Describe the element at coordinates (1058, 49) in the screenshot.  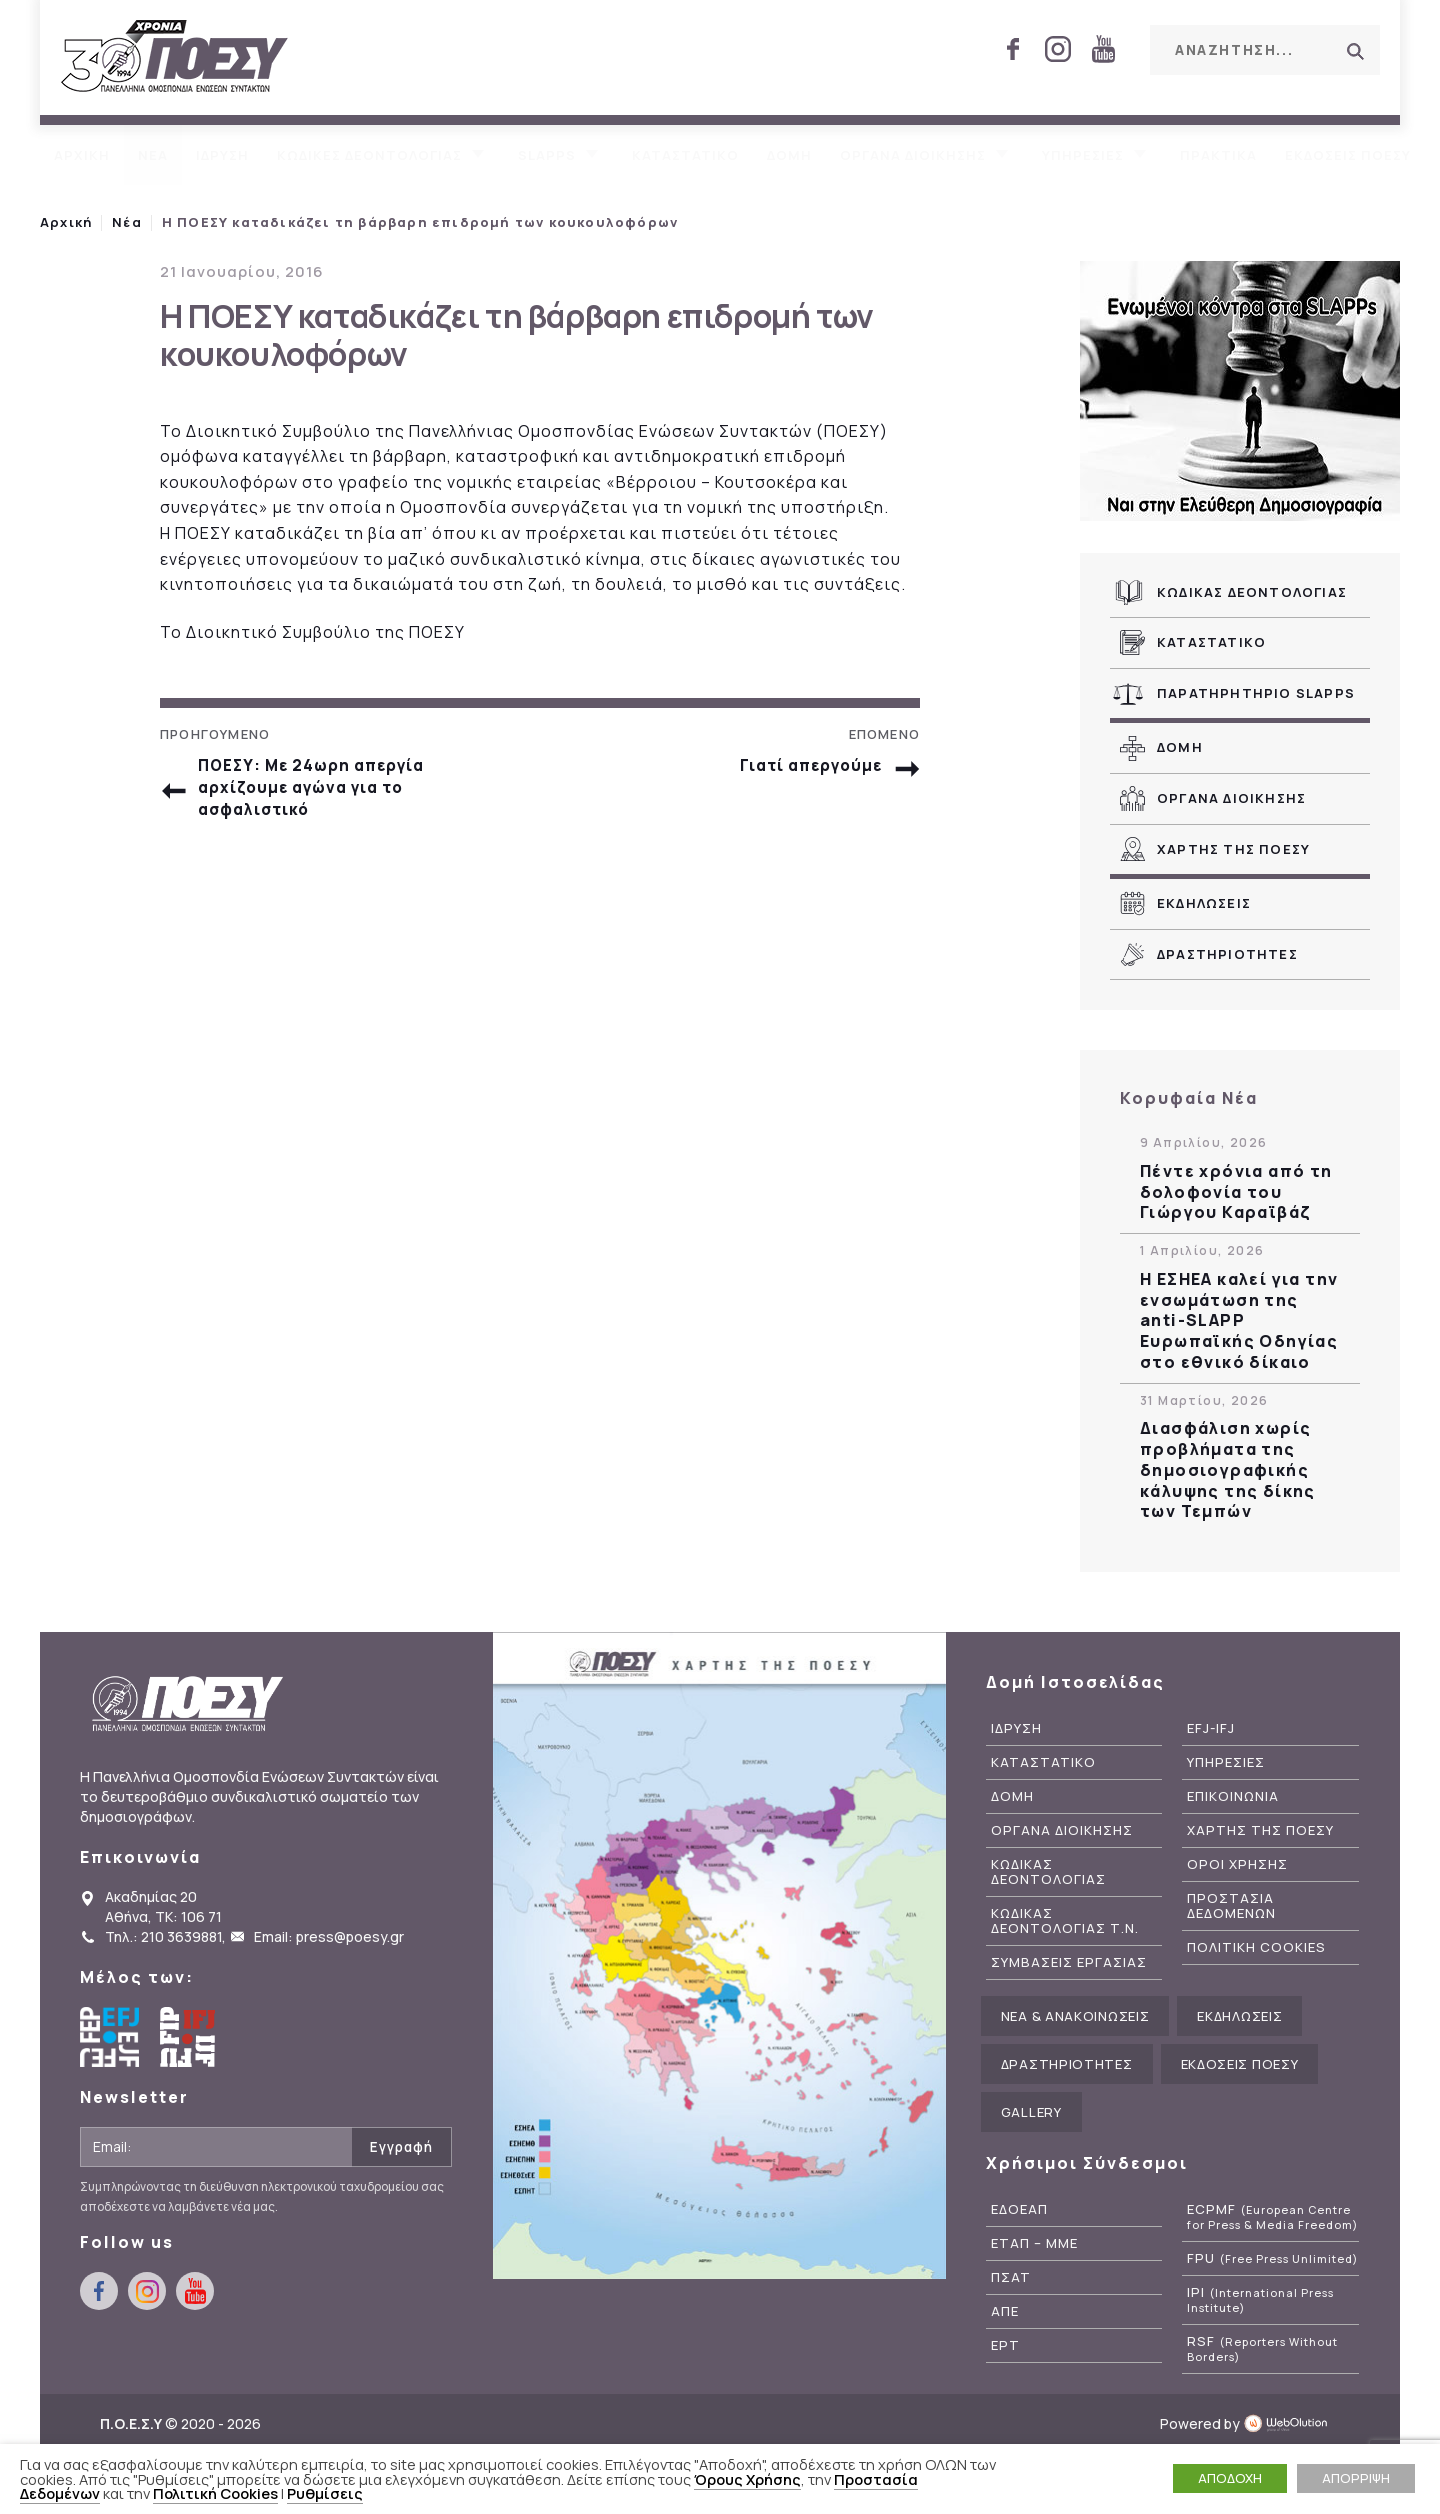
I see `instagram` at that location.